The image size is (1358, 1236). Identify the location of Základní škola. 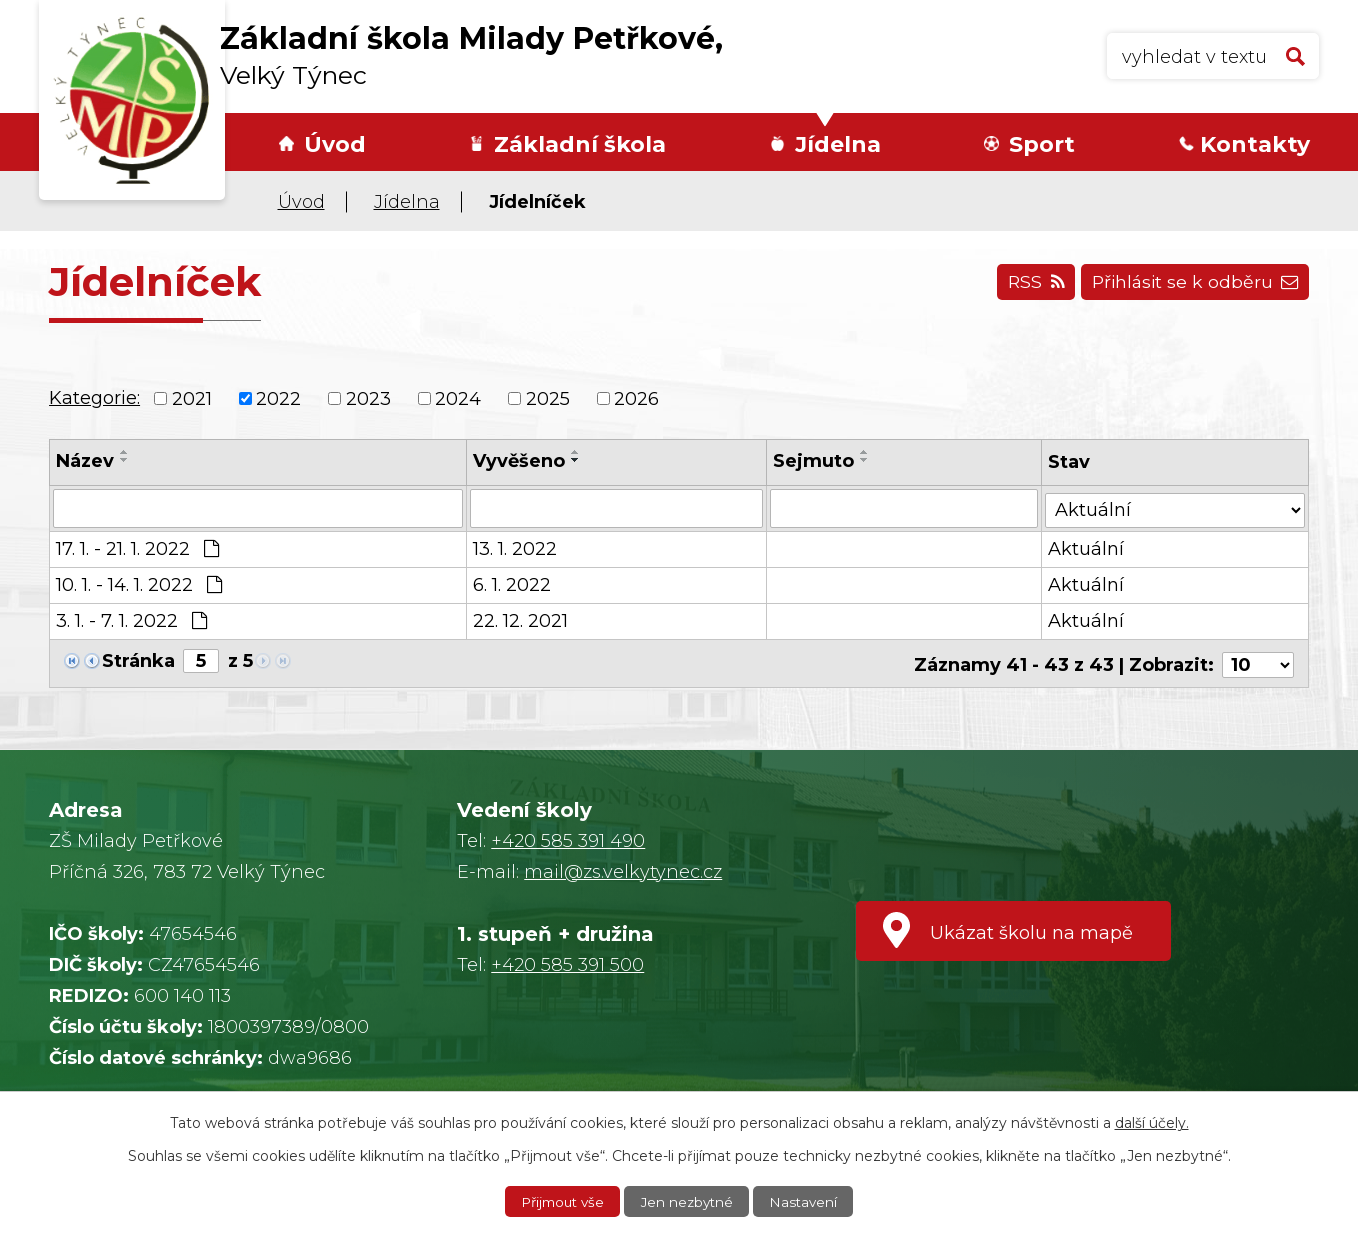
(580, 144).